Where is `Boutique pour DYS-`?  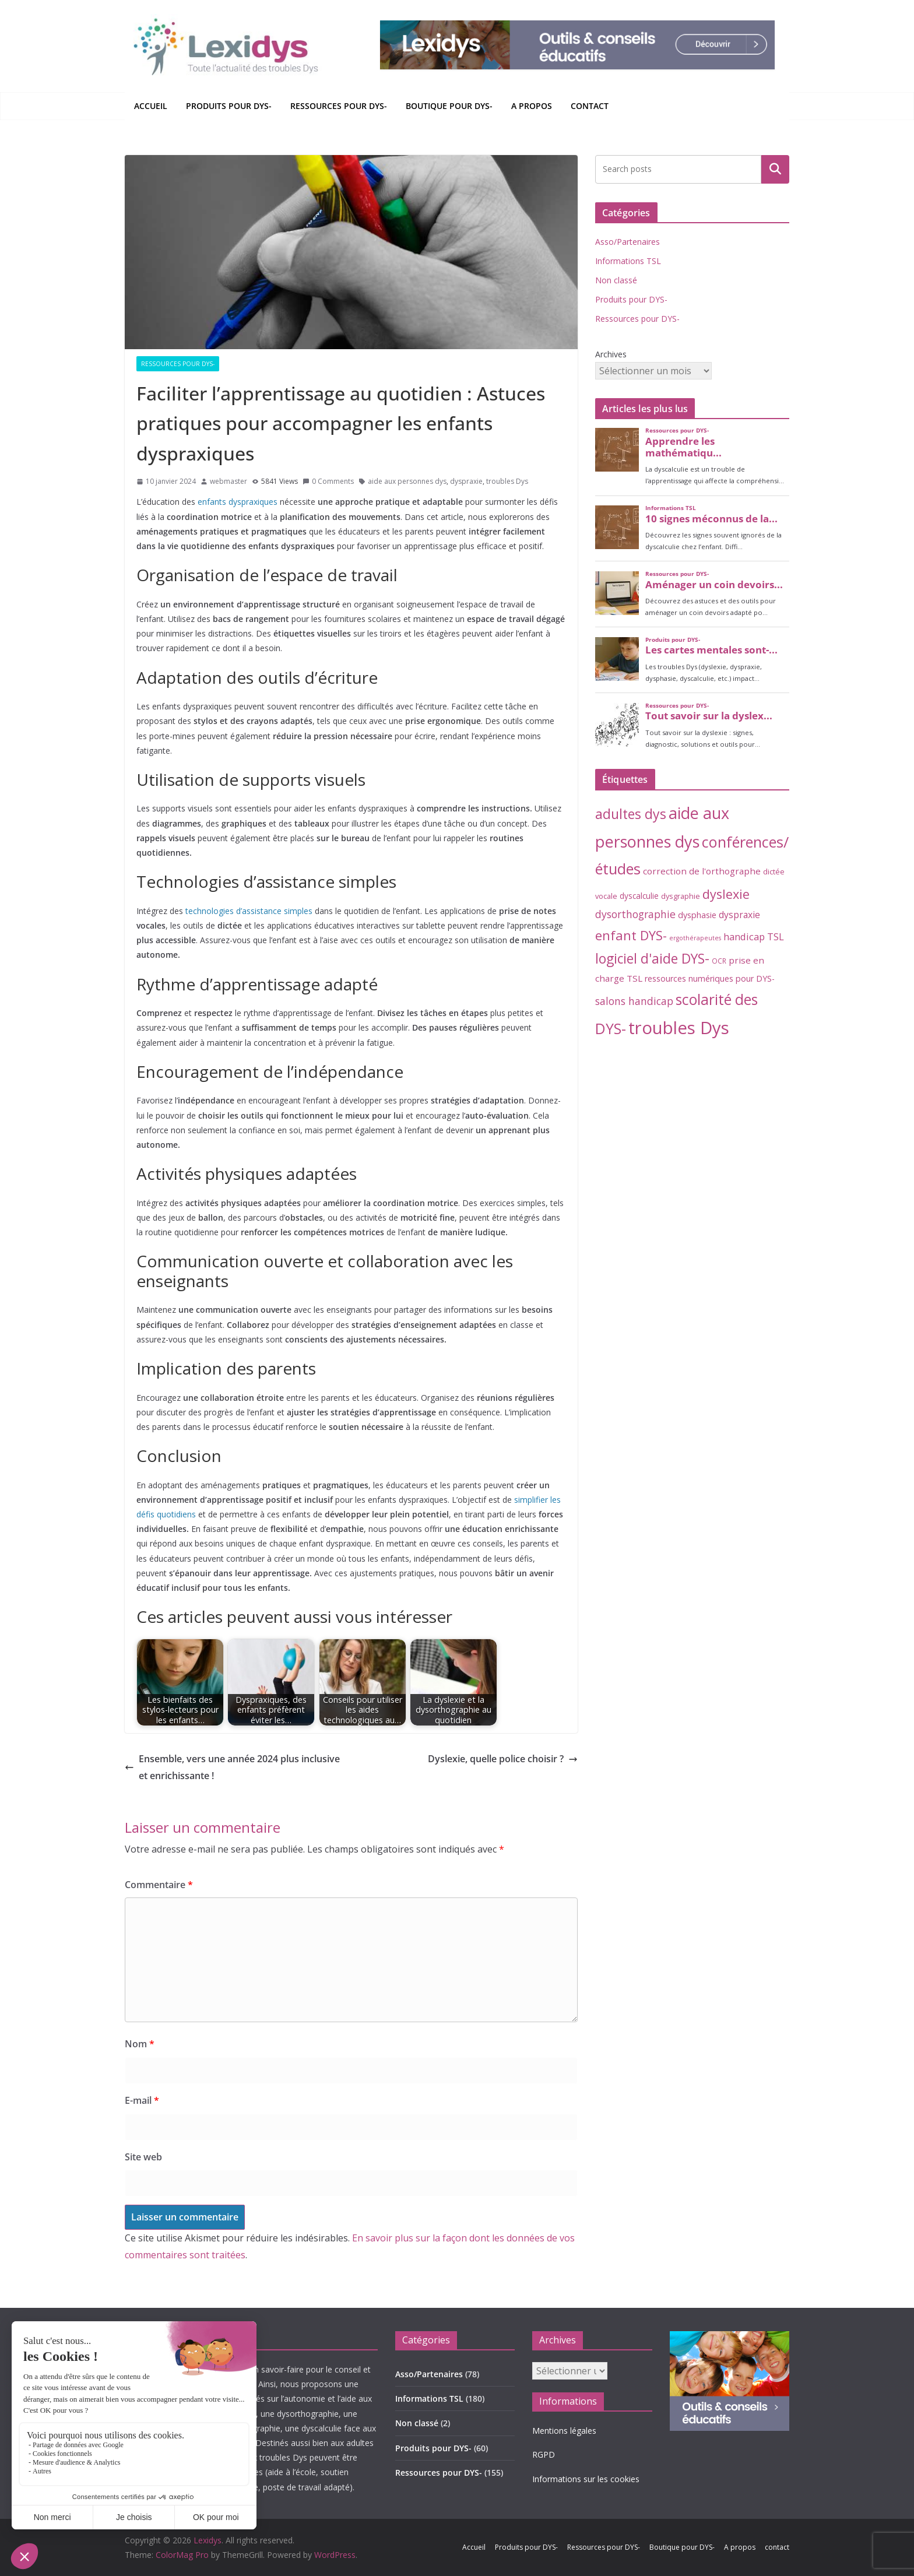 Boutique pour DYS- is located at coordinates (449, 105).